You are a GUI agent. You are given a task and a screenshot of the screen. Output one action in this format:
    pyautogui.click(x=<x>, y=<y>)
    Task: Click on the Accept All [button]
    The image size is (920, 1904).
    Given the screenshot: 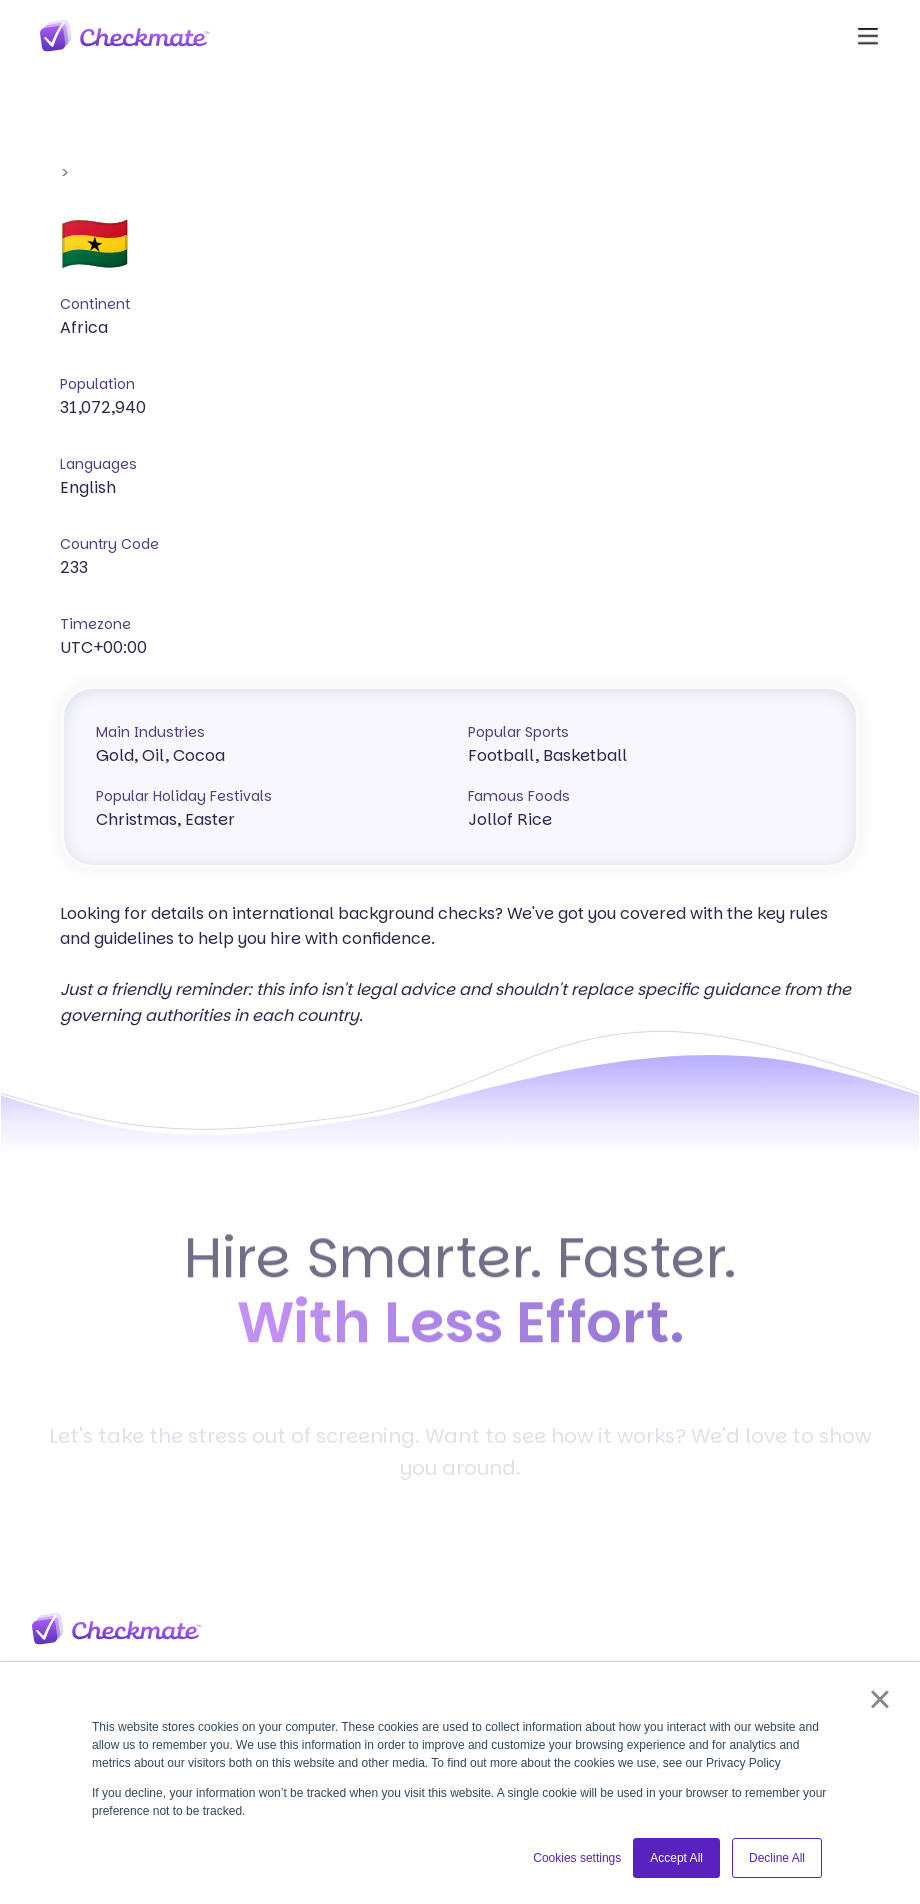 What is the action you would take?
    pyautogui.click(x=676, y=1858)
    